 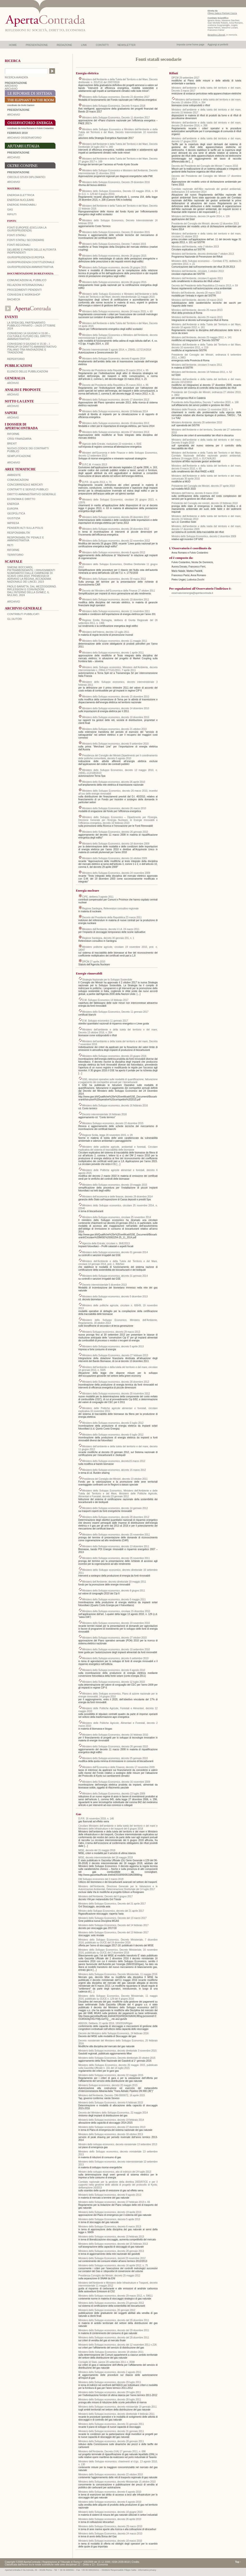 What do you see at coordinates (206, 190) in the screenshot?
I see `Comitato nazionale dell’Albo nazionale dei gestori ambientali, deliberazioni 3-6 settembre 2014` at bounding box center [206, 190].